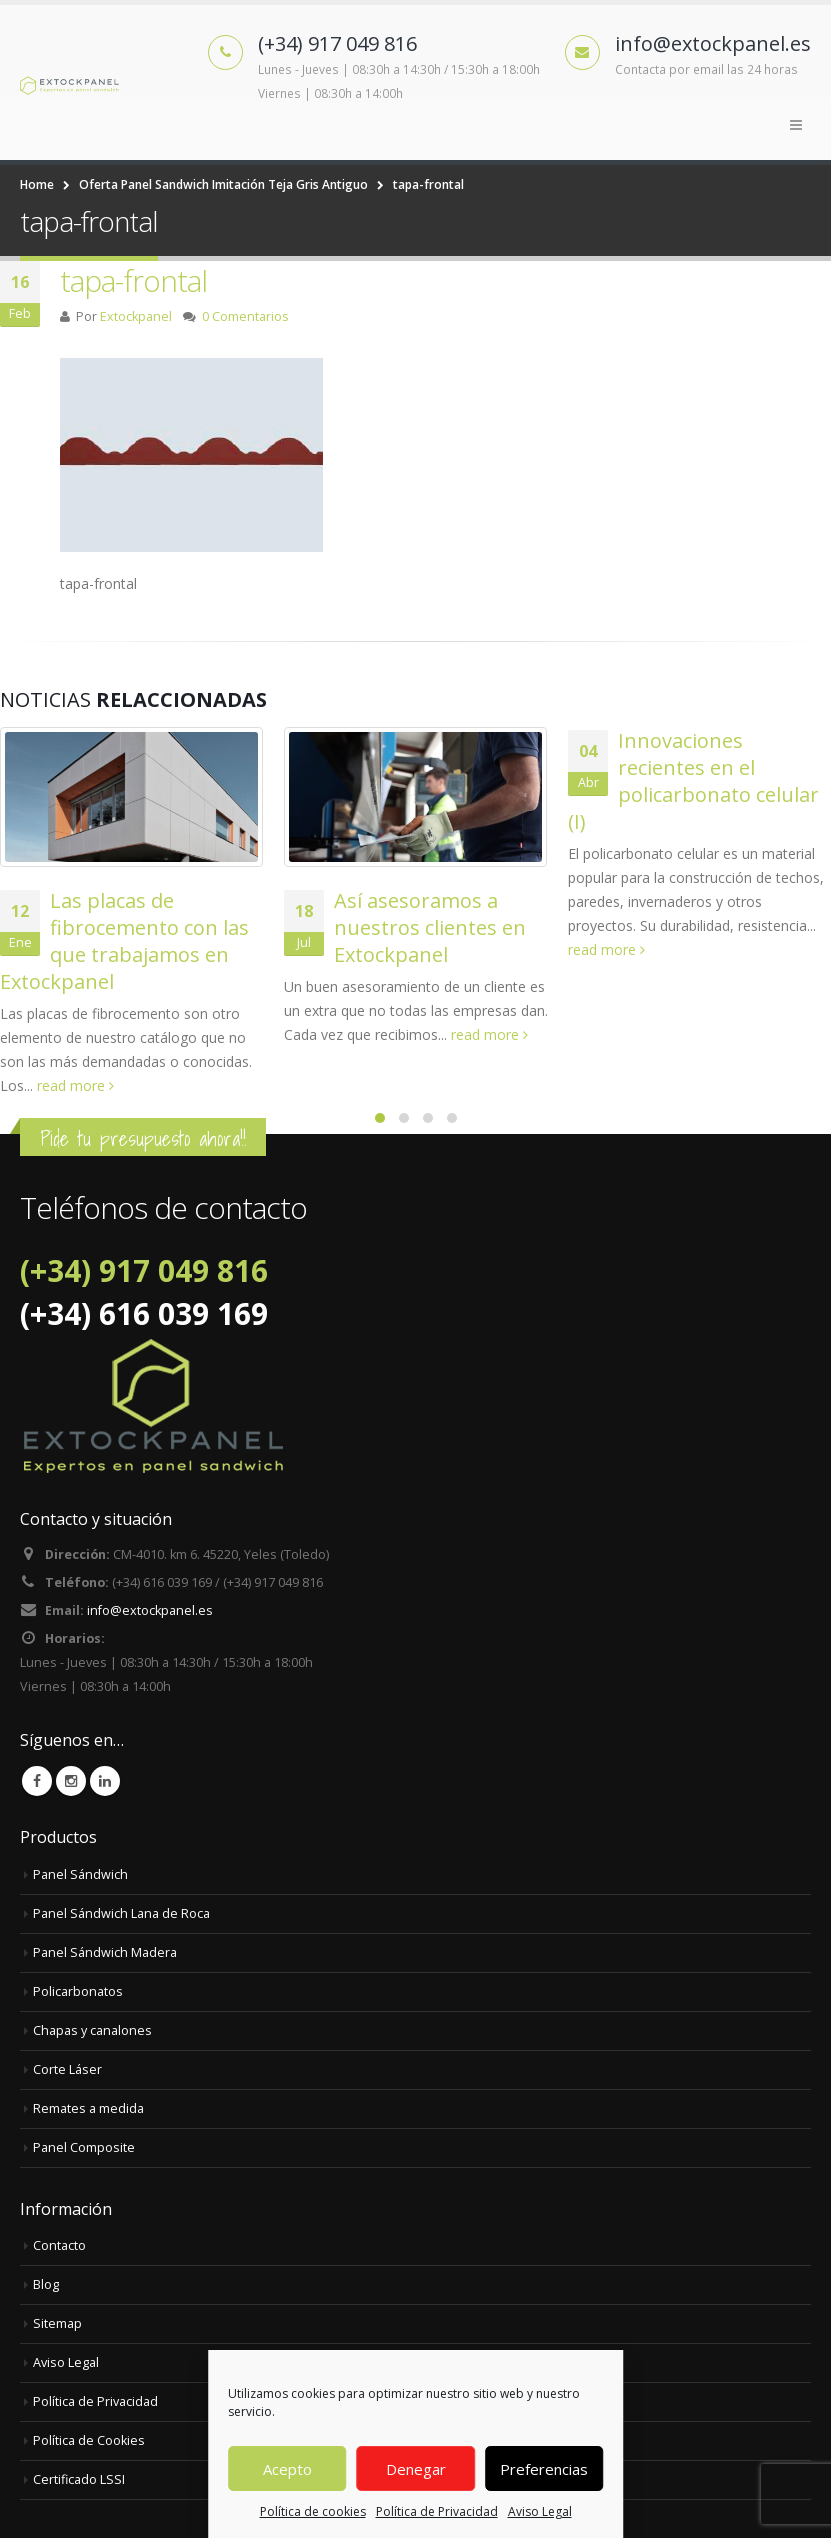  Describe the element at coordinates (80, 1874) in the screenshot. I see `Panel Sándwich` at that location.